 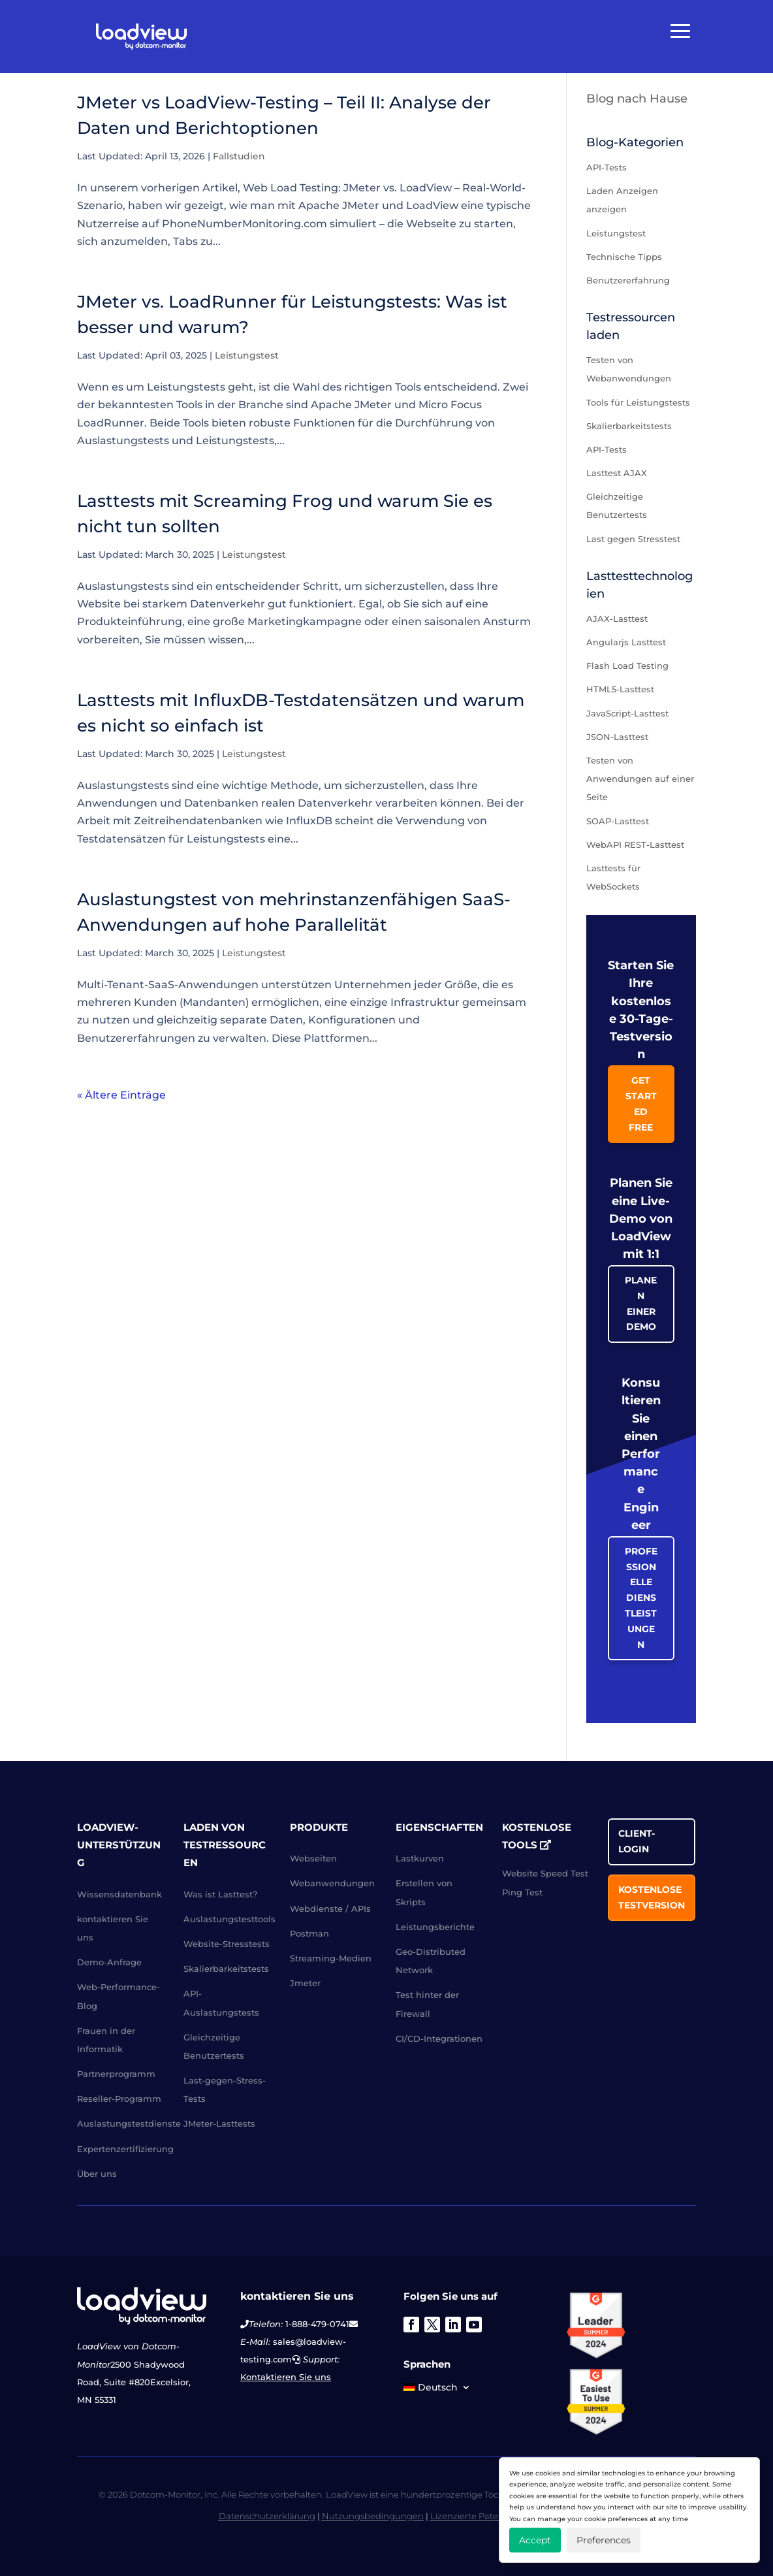 What do you see at coordinates (617, 821) in the screenshot?
I see `SOAP-Lasttest` at bounding box center [617, 821].